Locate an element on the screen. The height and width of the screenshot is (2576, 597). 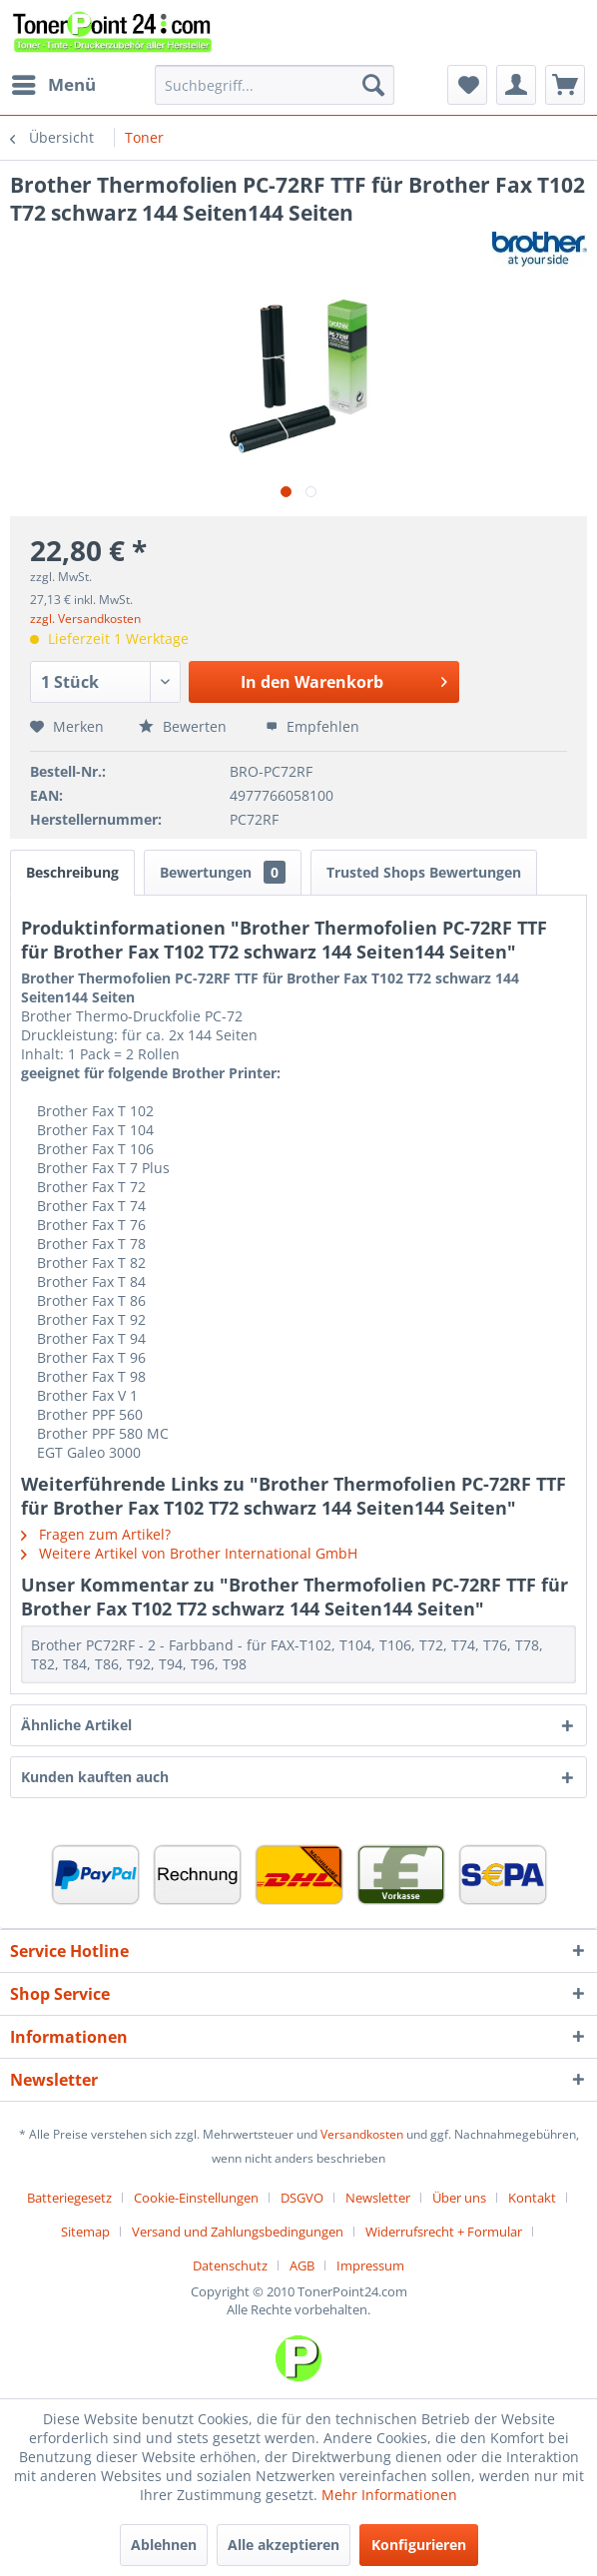
Mehr Informationen is located at coordinates (389, 2494).